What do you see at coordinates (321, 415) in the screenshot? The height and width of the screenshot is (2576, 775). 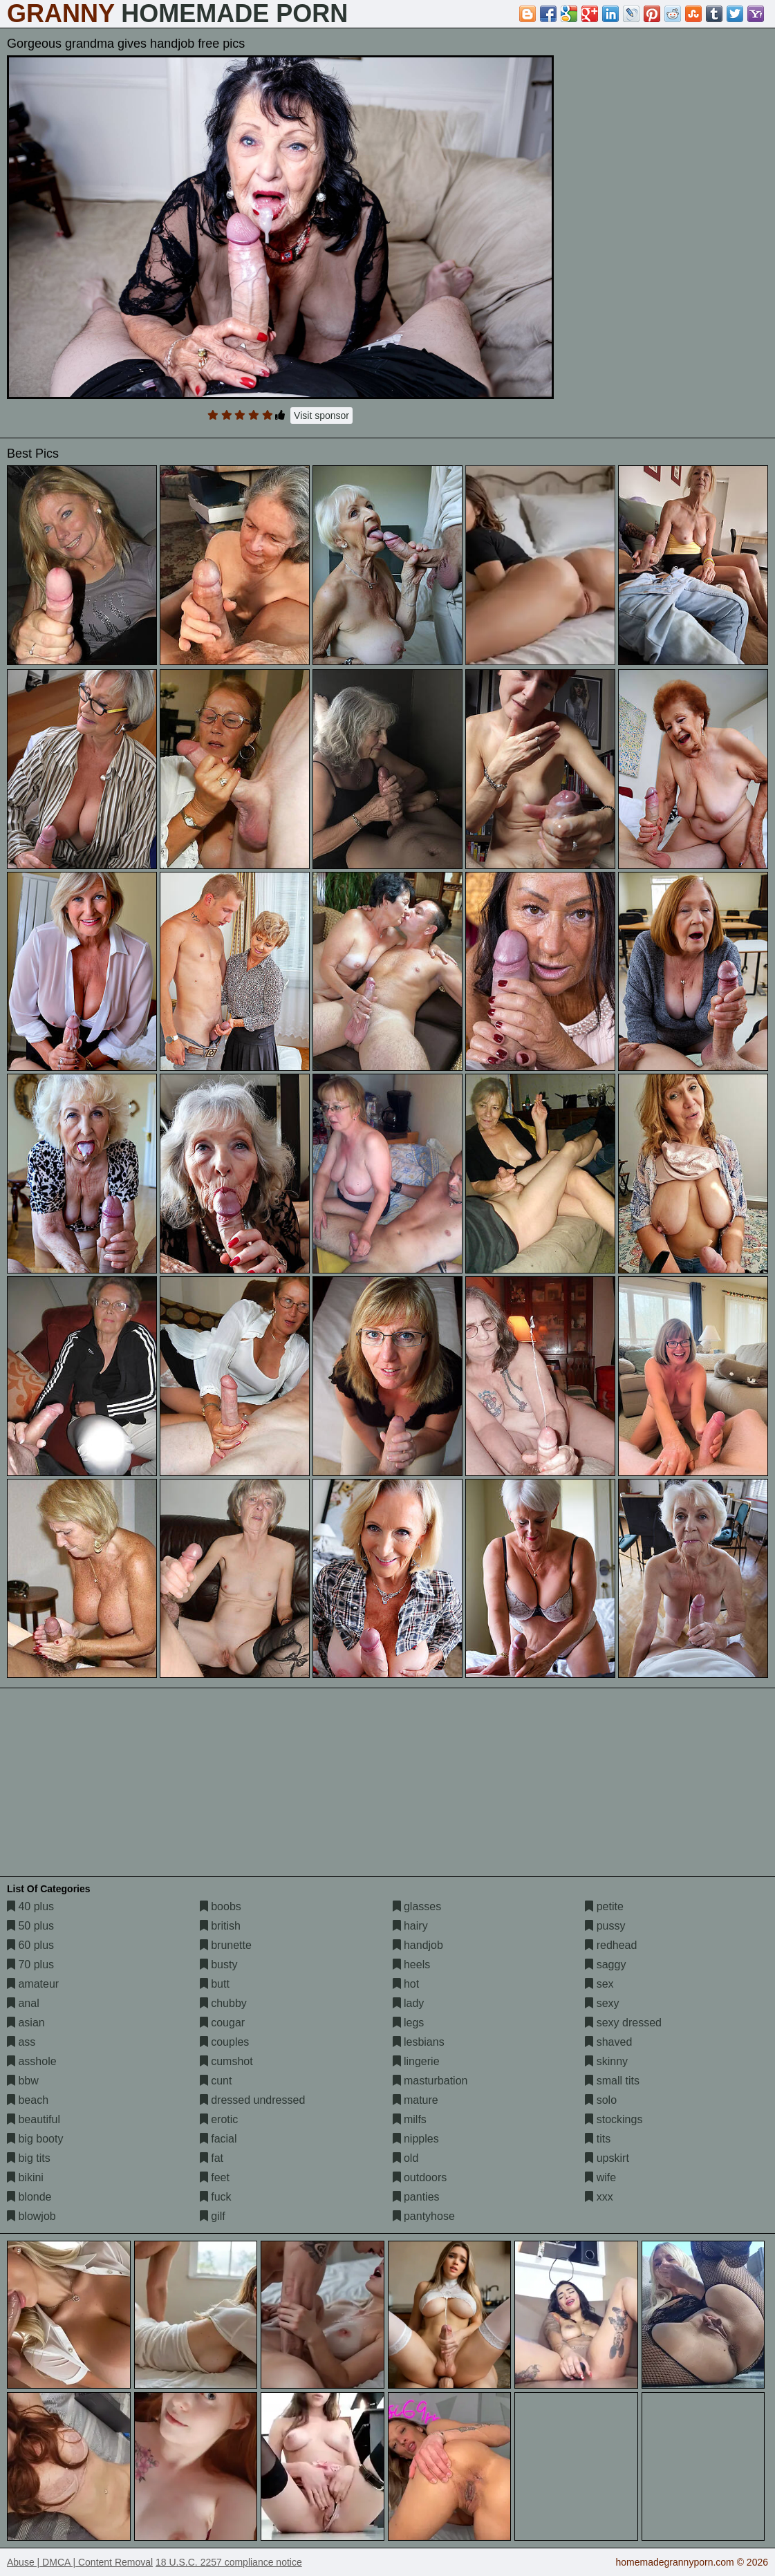 I see `Visit sponsor` at bounding box center [321, 415].